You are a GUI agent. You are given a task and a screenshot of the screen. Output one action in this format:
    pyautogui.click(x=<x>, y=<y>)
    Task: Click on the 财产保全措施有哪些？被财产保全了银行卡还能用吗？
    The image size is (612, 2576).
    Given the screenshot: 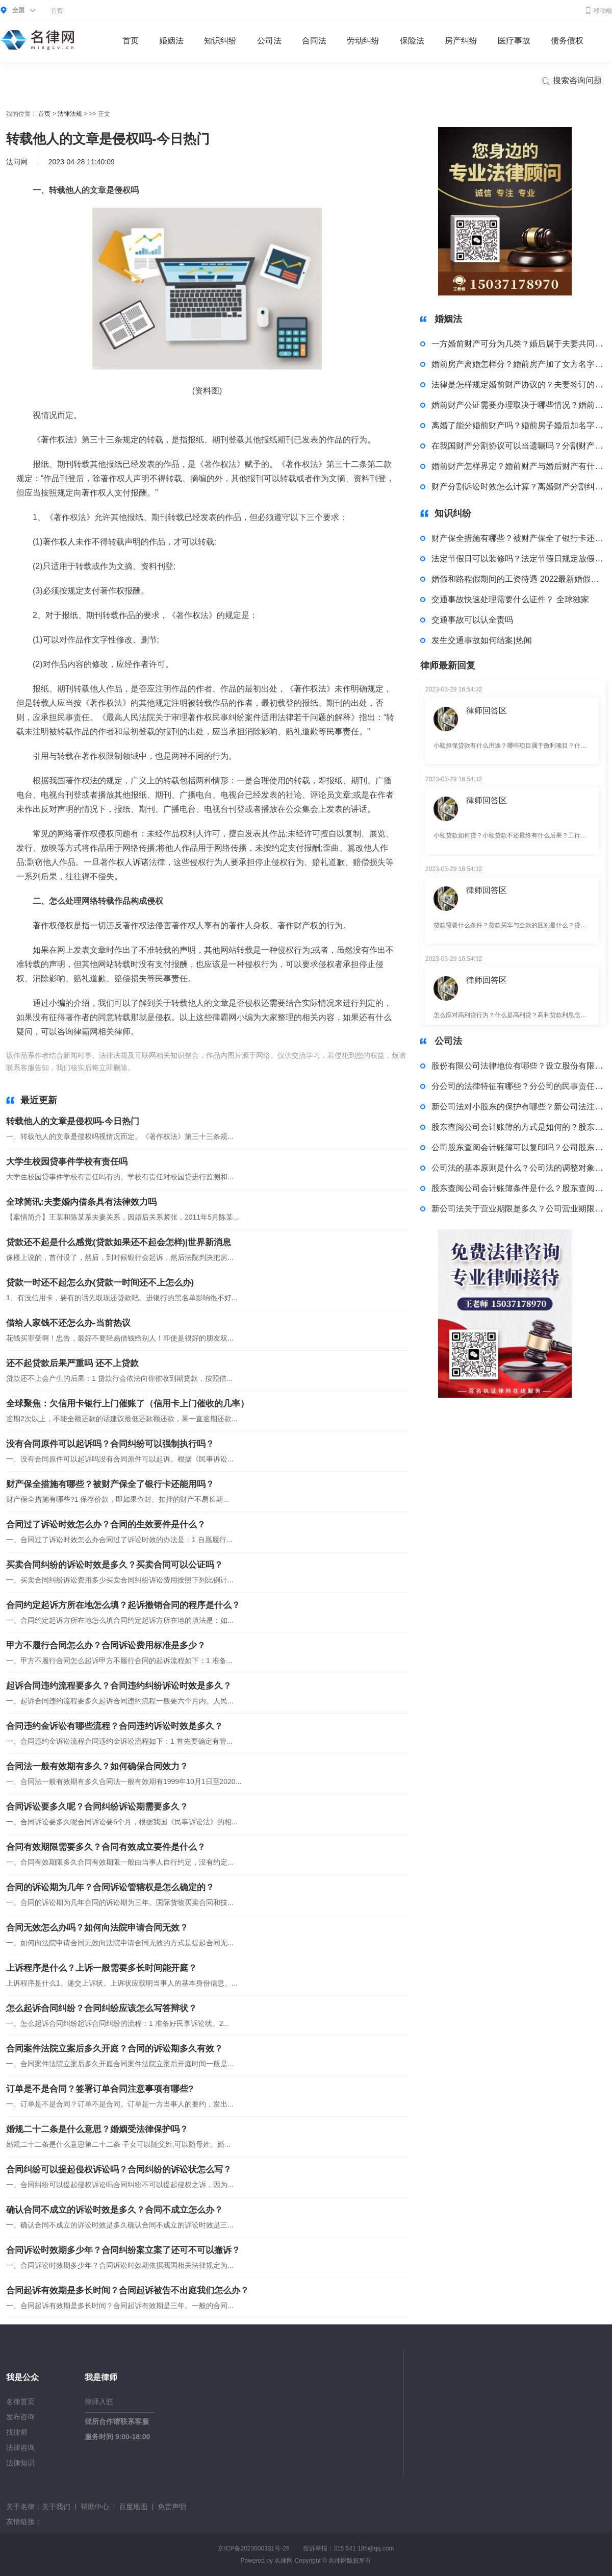 What is the action you would take?
    pyautogui.click(x=110, y=1484)
    